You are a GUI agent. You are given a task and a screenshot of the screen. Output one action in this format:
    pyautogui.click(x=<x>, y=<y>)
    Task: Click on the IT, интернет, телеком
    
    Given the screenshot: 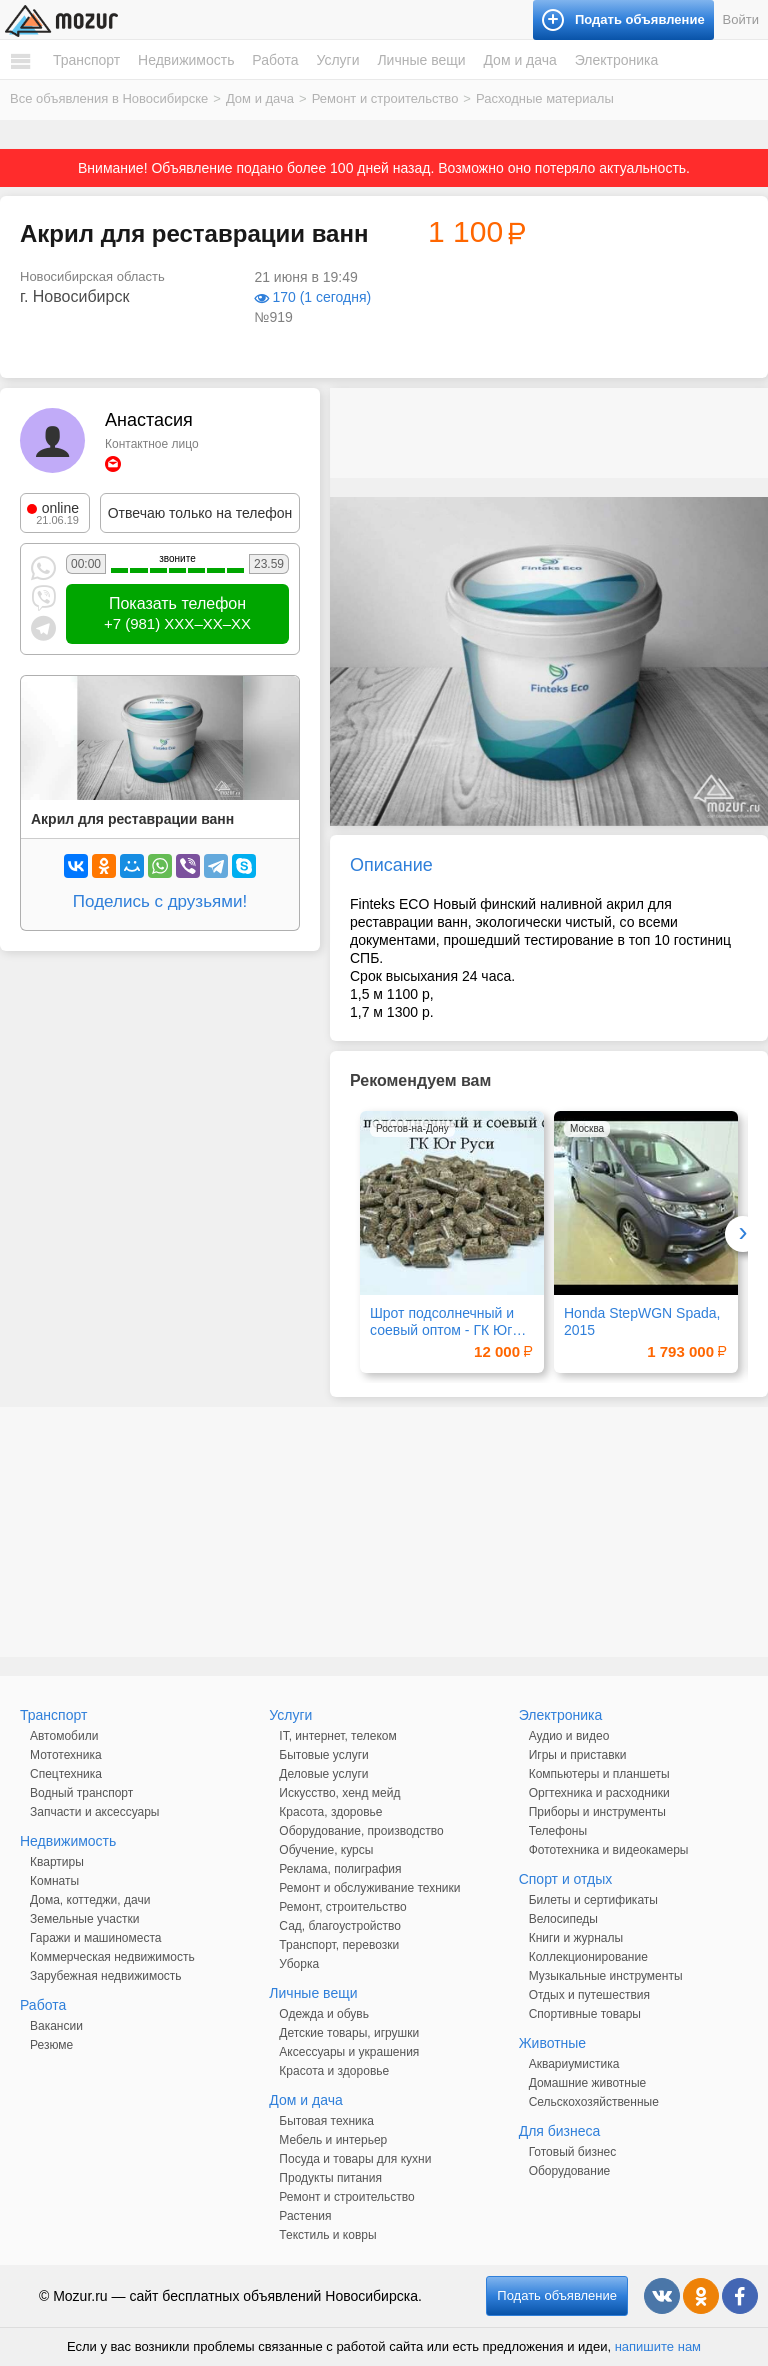 What is the action you would take?
    pyautogui.click(x=337, y=1736)
    